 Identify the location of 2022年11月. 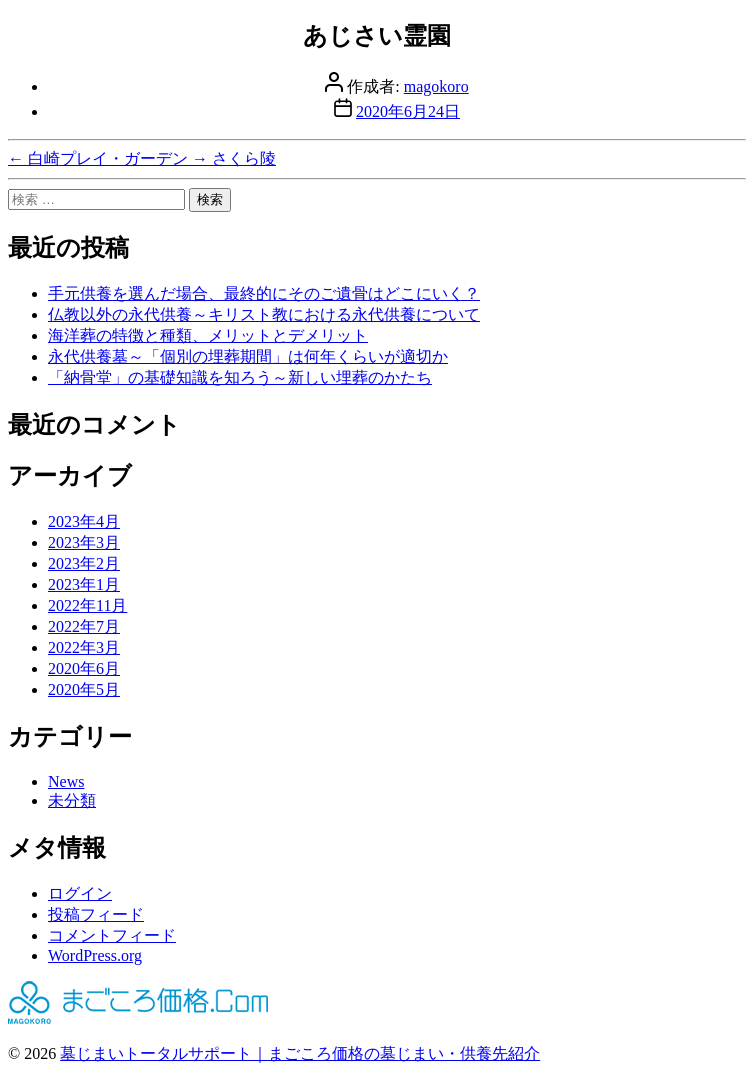
(87, 605).